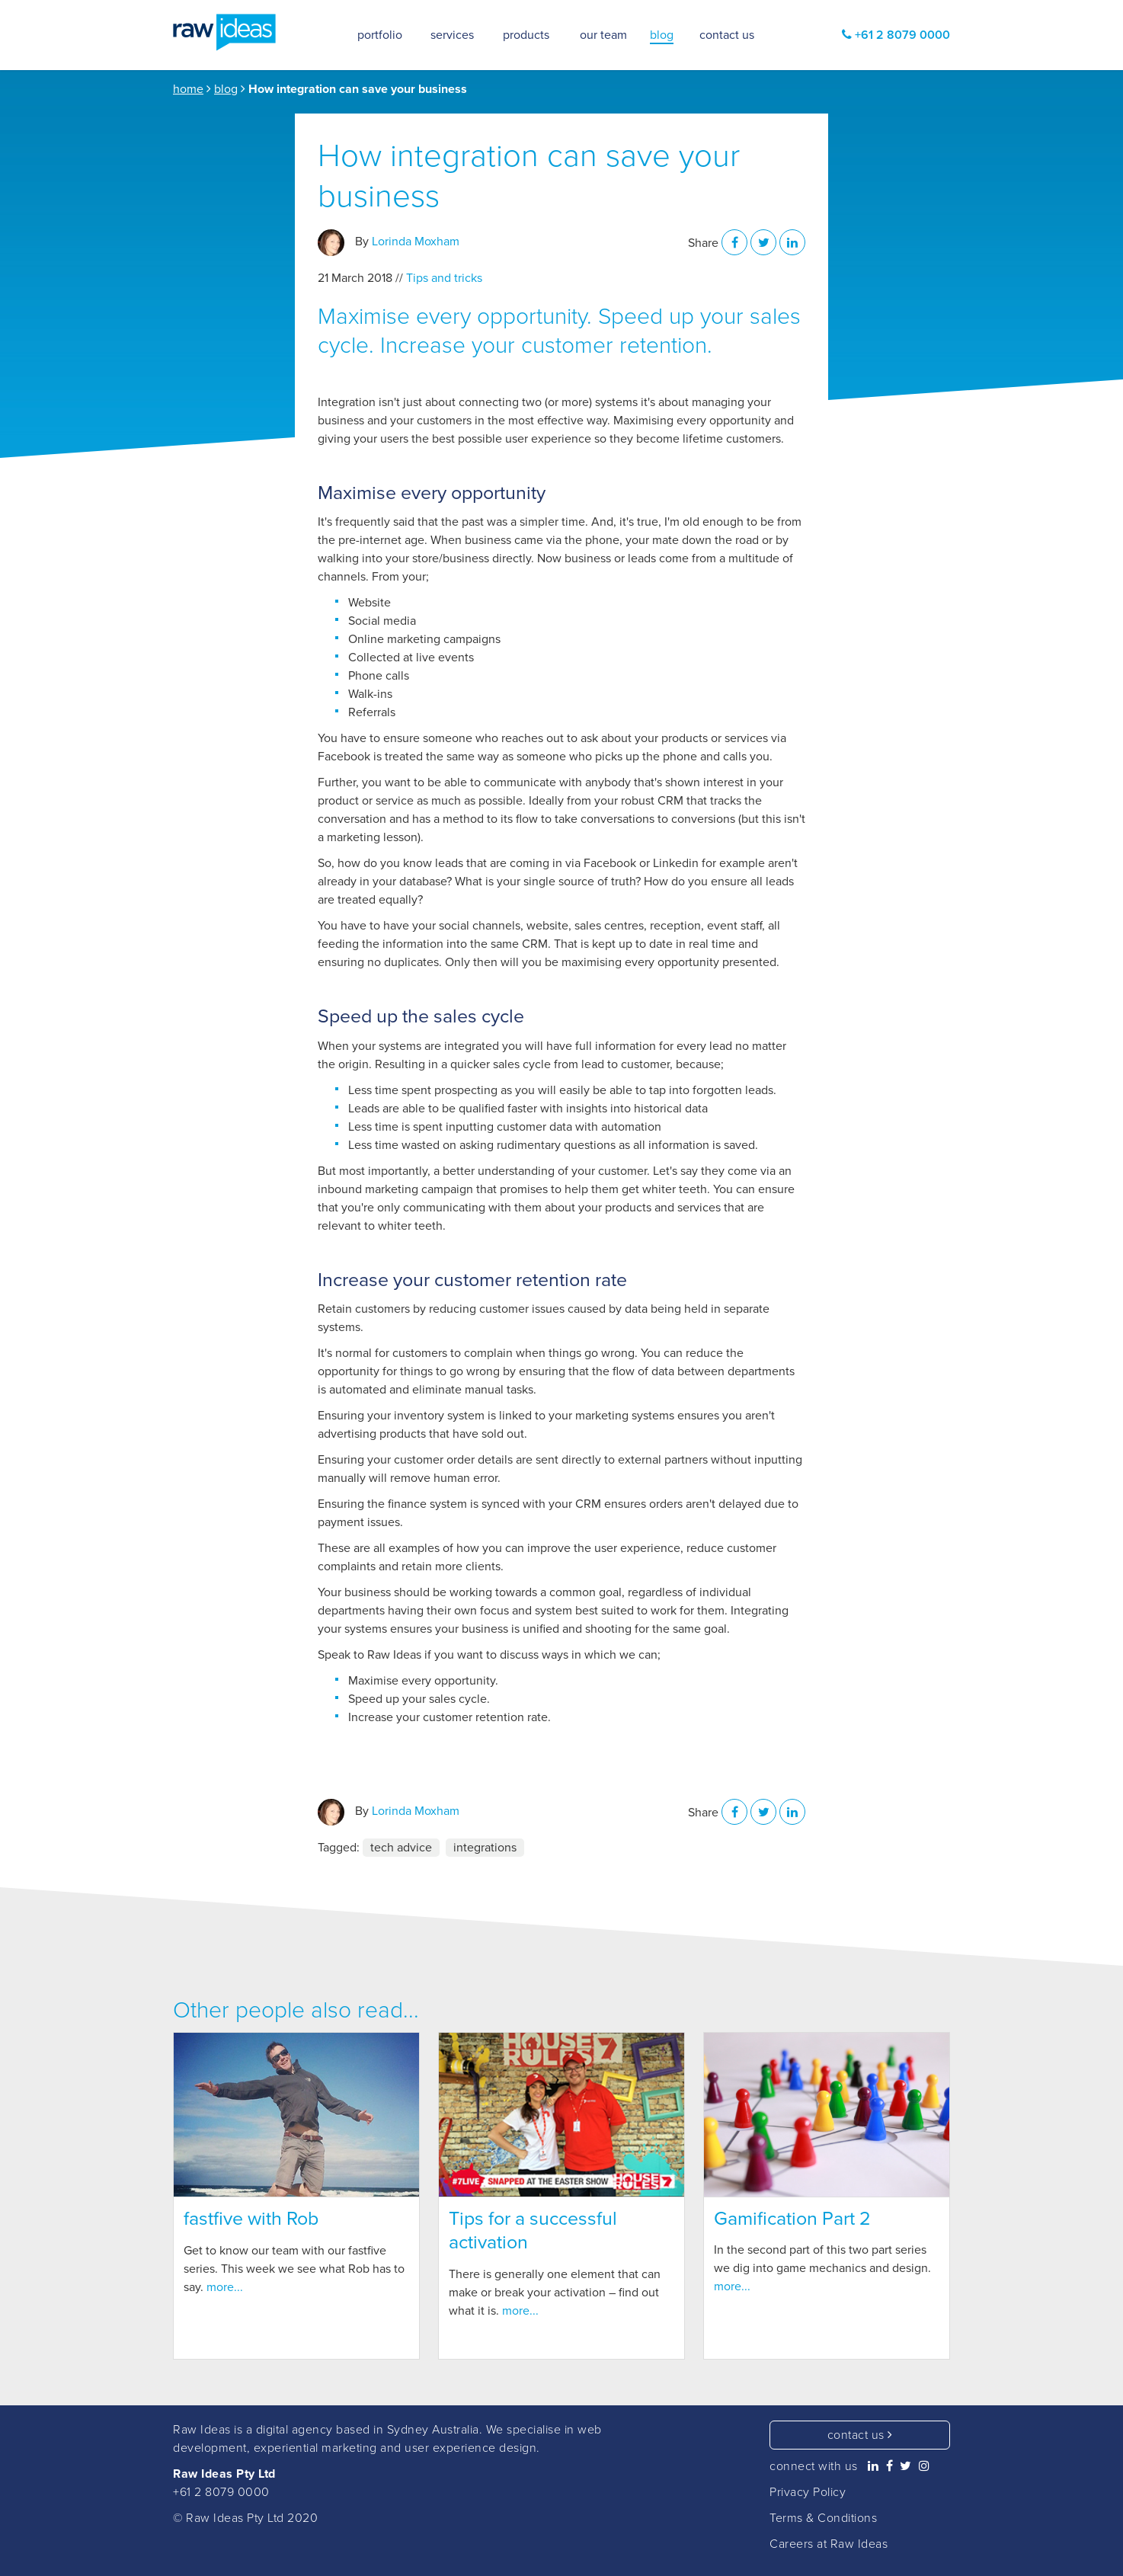 The height and width of the screenshot is (2576, 1123). I want to click on [Raw Ideas on Facebook], so click(890, 2466).